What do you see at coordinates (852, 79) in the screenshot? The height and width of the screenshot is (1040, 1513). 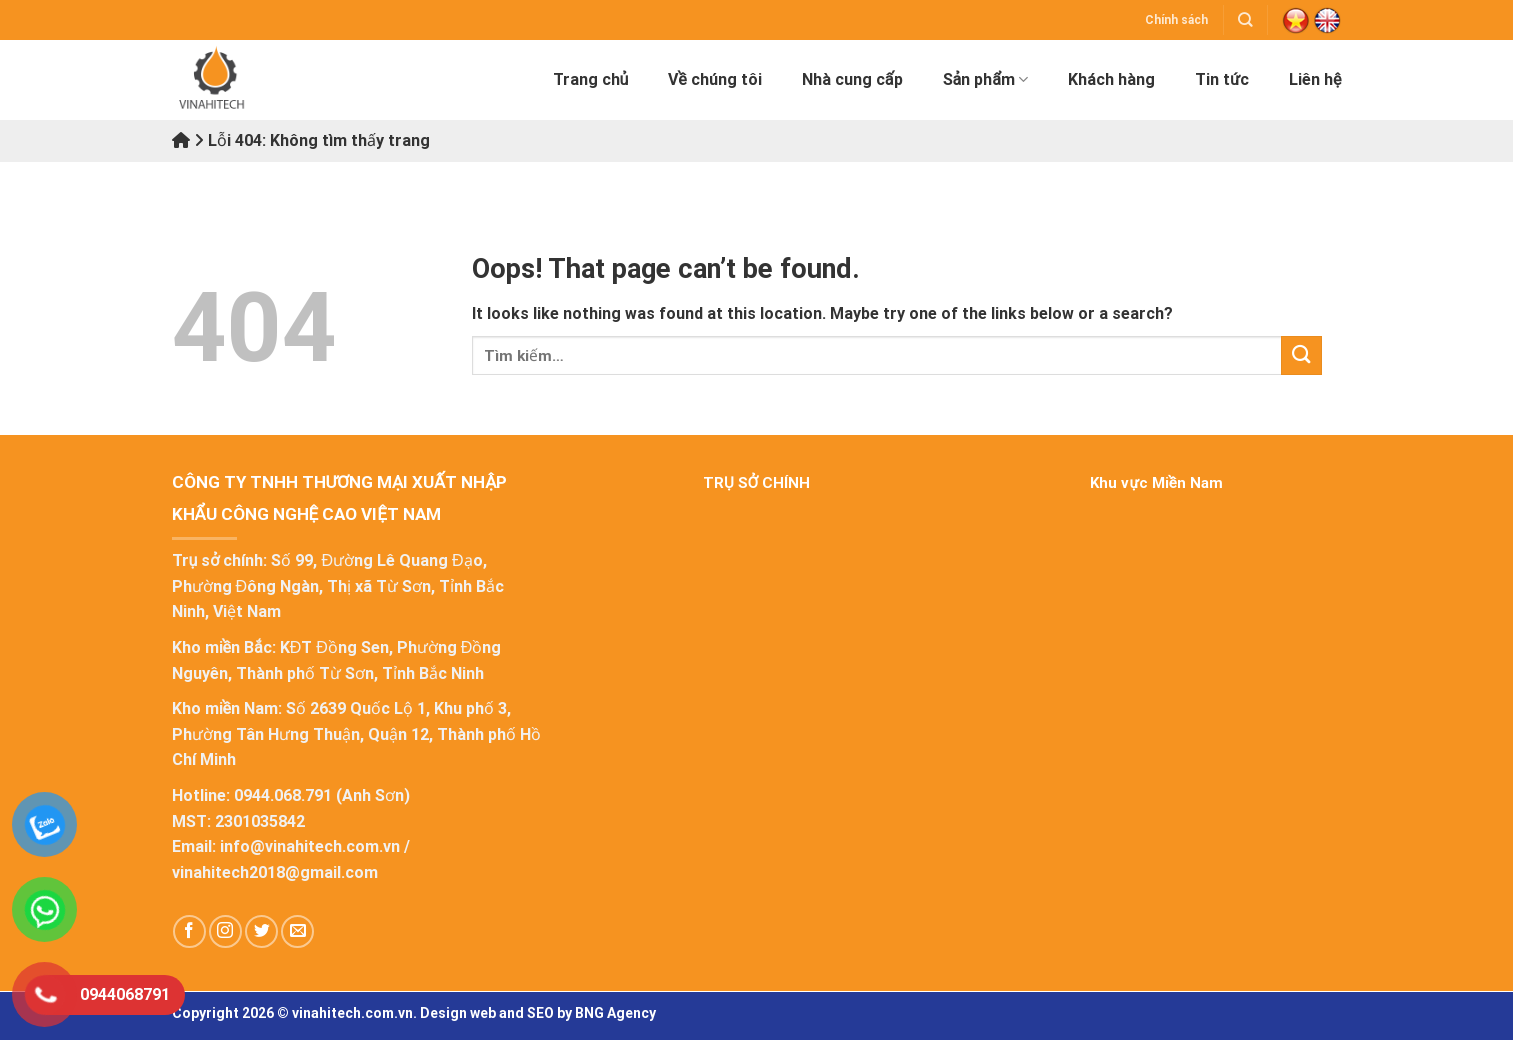 I see `Nhà cung cấp` at bounding box center [852, 79].